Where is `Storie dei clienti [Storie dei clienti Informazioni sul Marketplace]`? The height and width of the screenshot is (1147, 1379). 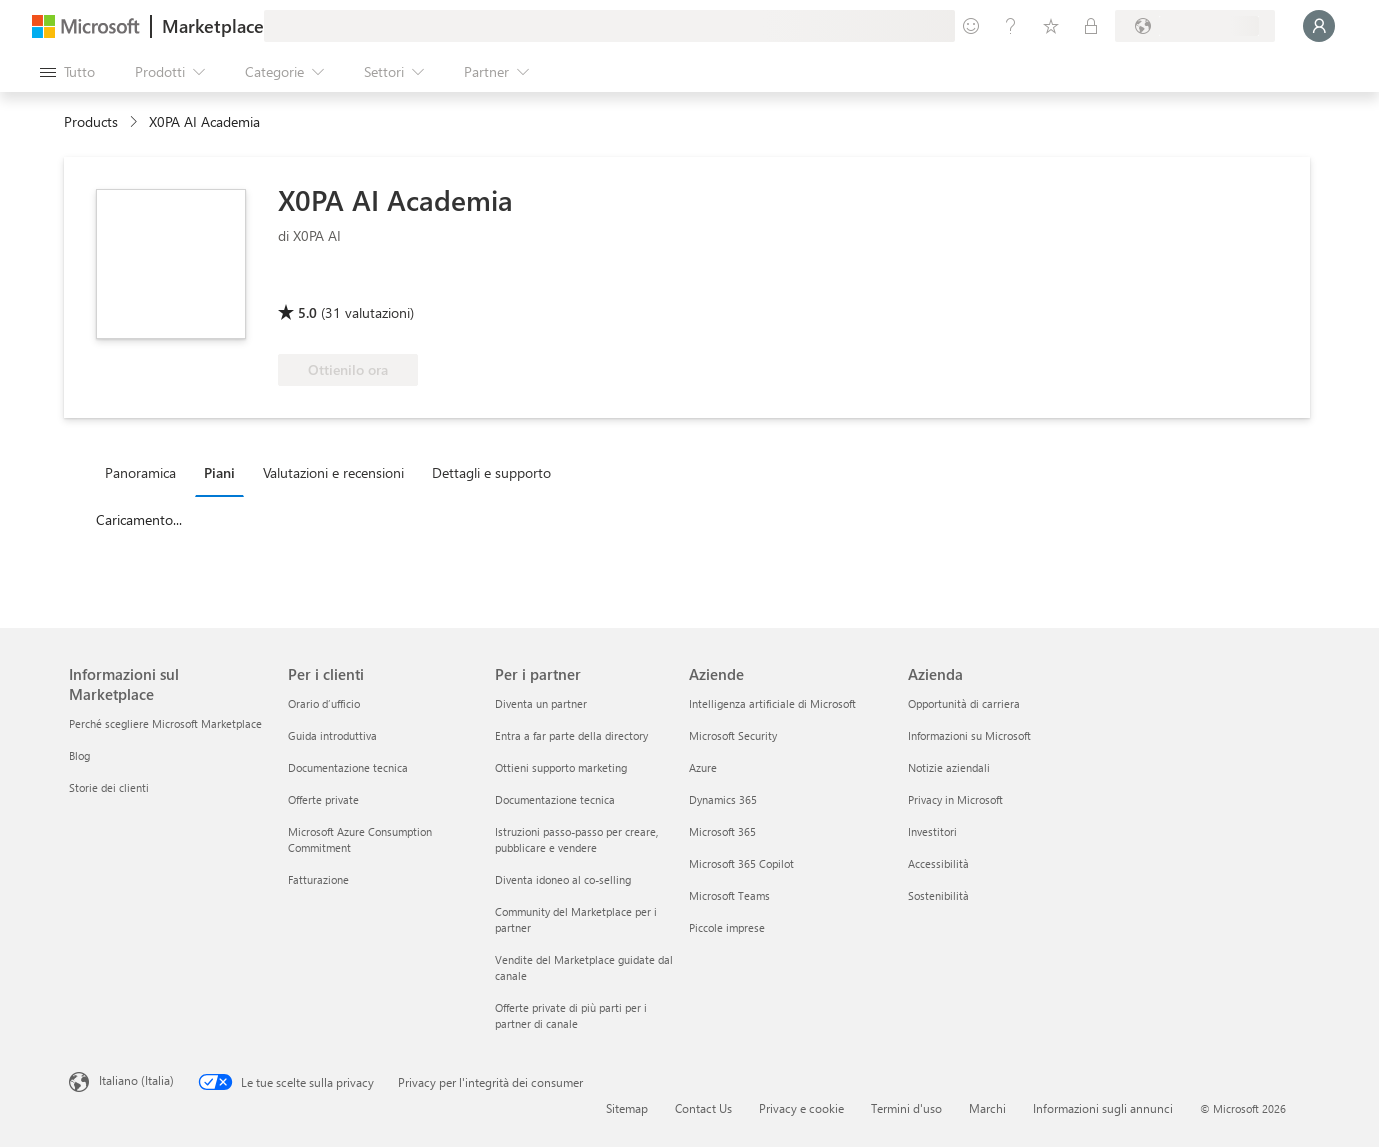
Storie dei clienti [Storie dei clienti Informazioni sul Marketplace] is located at coordinates (109, 787).